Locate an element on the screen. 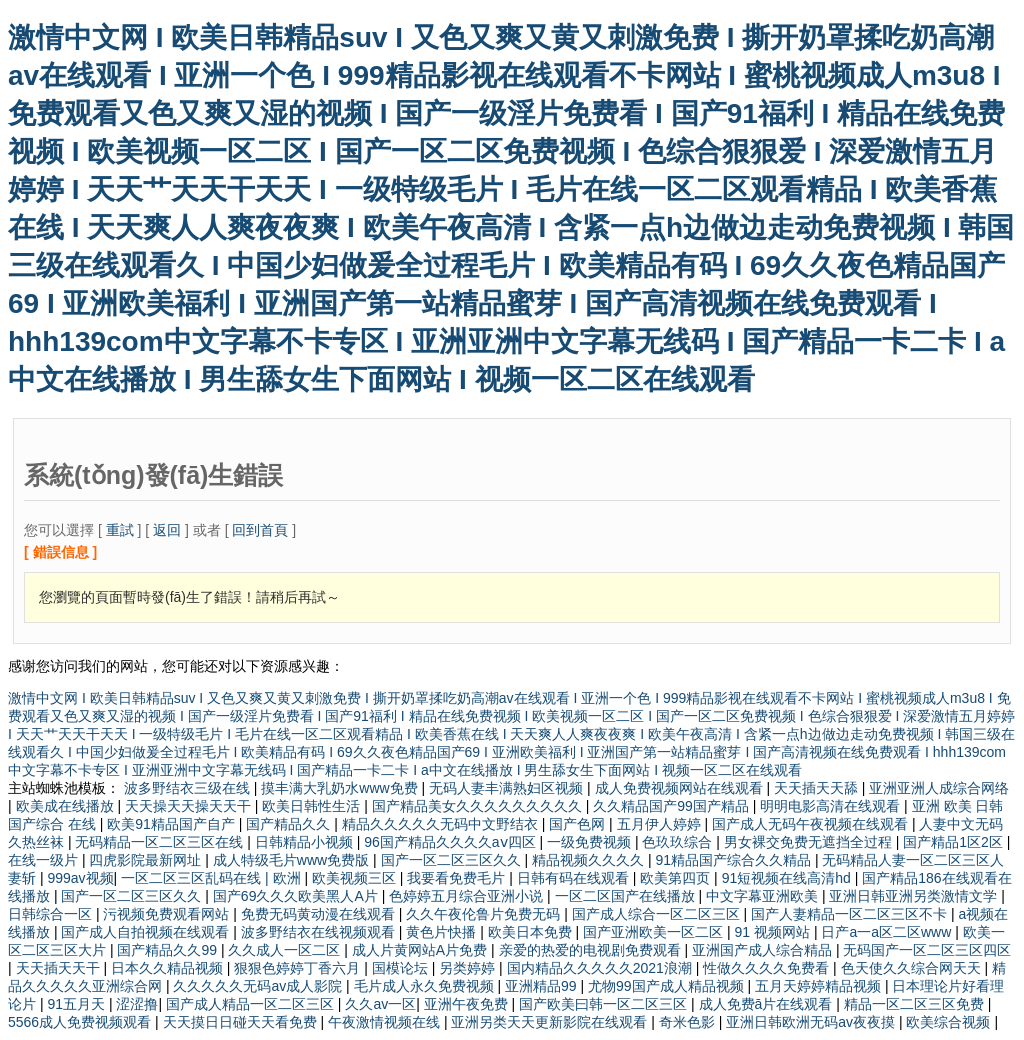 The height and width of the screenshot is (1040, 1024). 欧美综合视频 is located at coordinates (950, 1022).